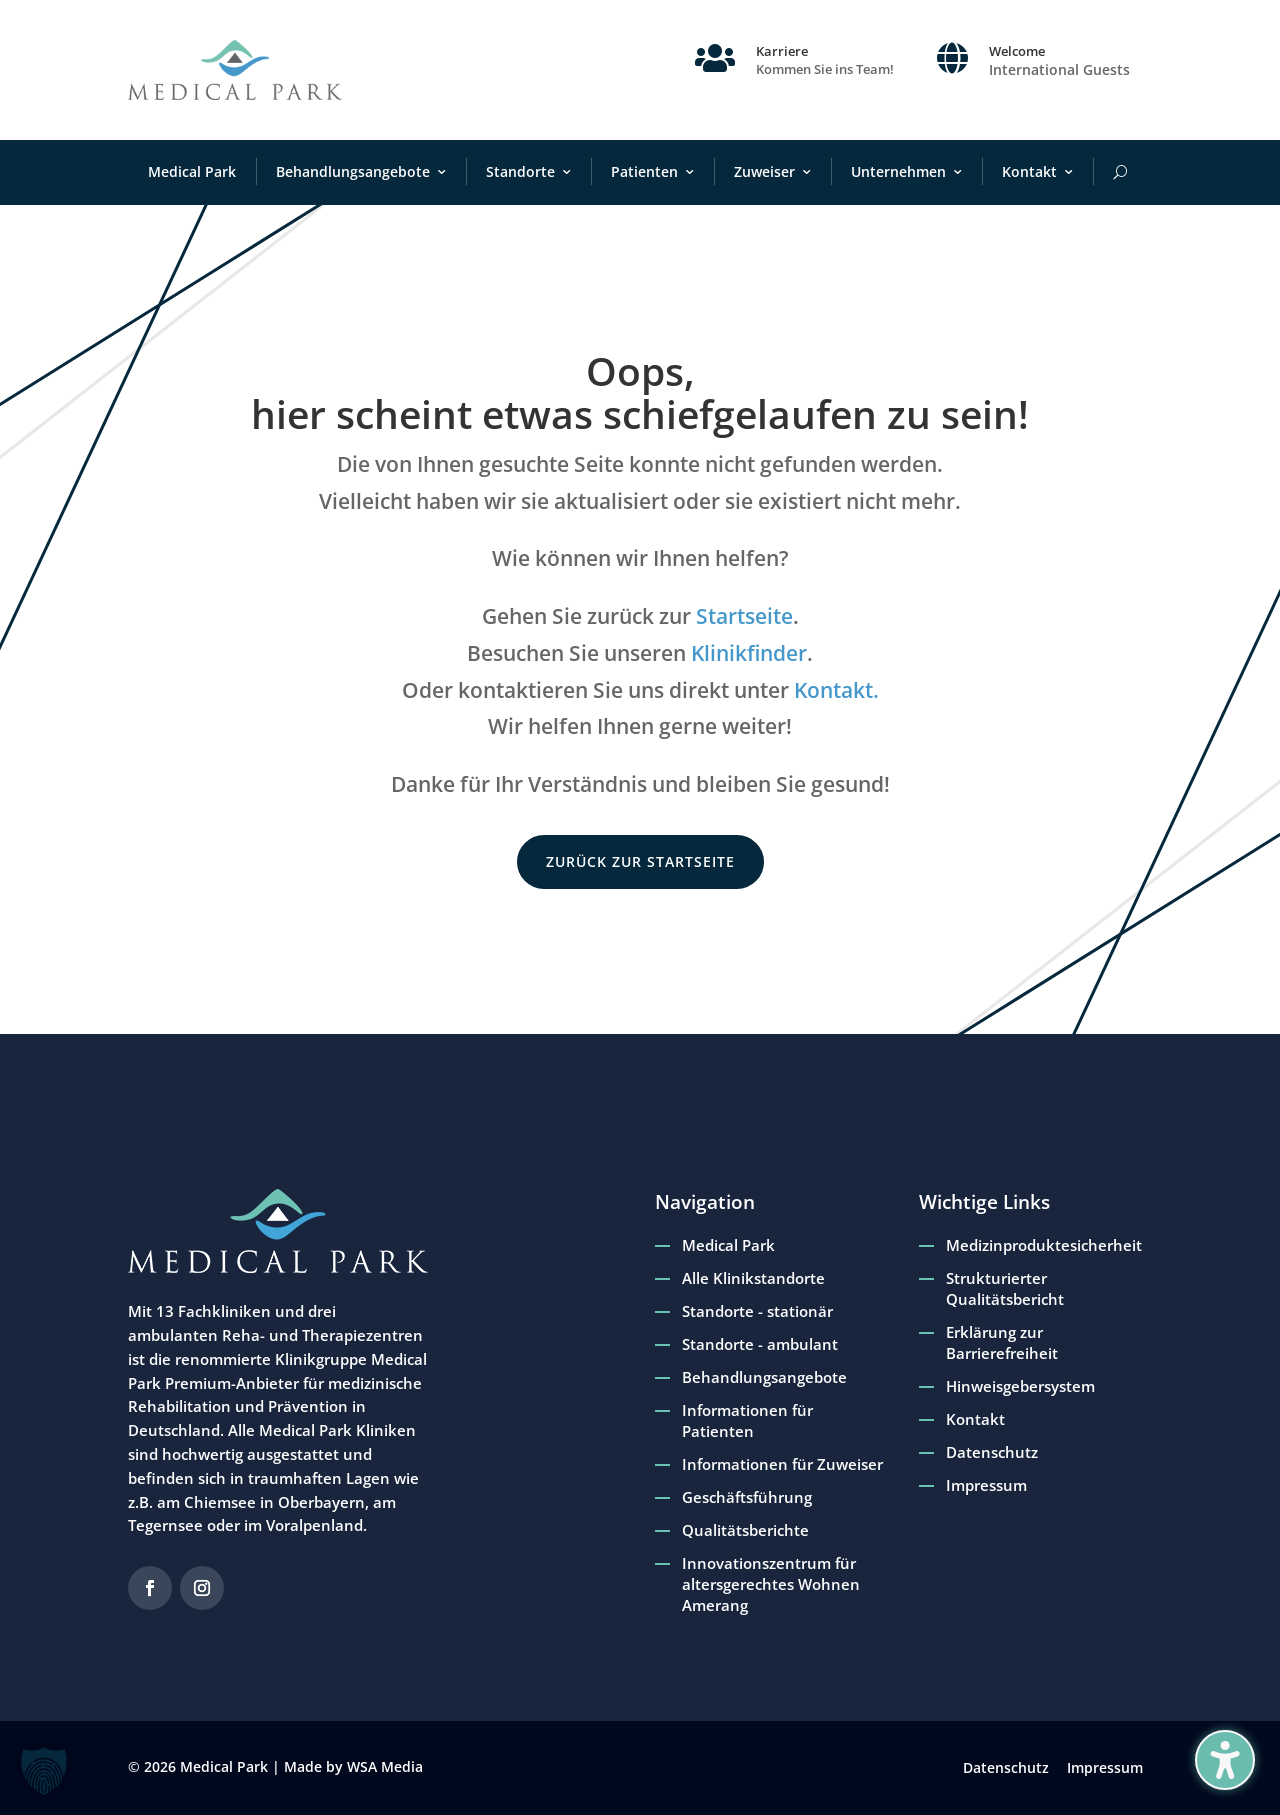 This screenshot has height=1815, width=1280. I want to click on Impressum, so click(986, 1485).